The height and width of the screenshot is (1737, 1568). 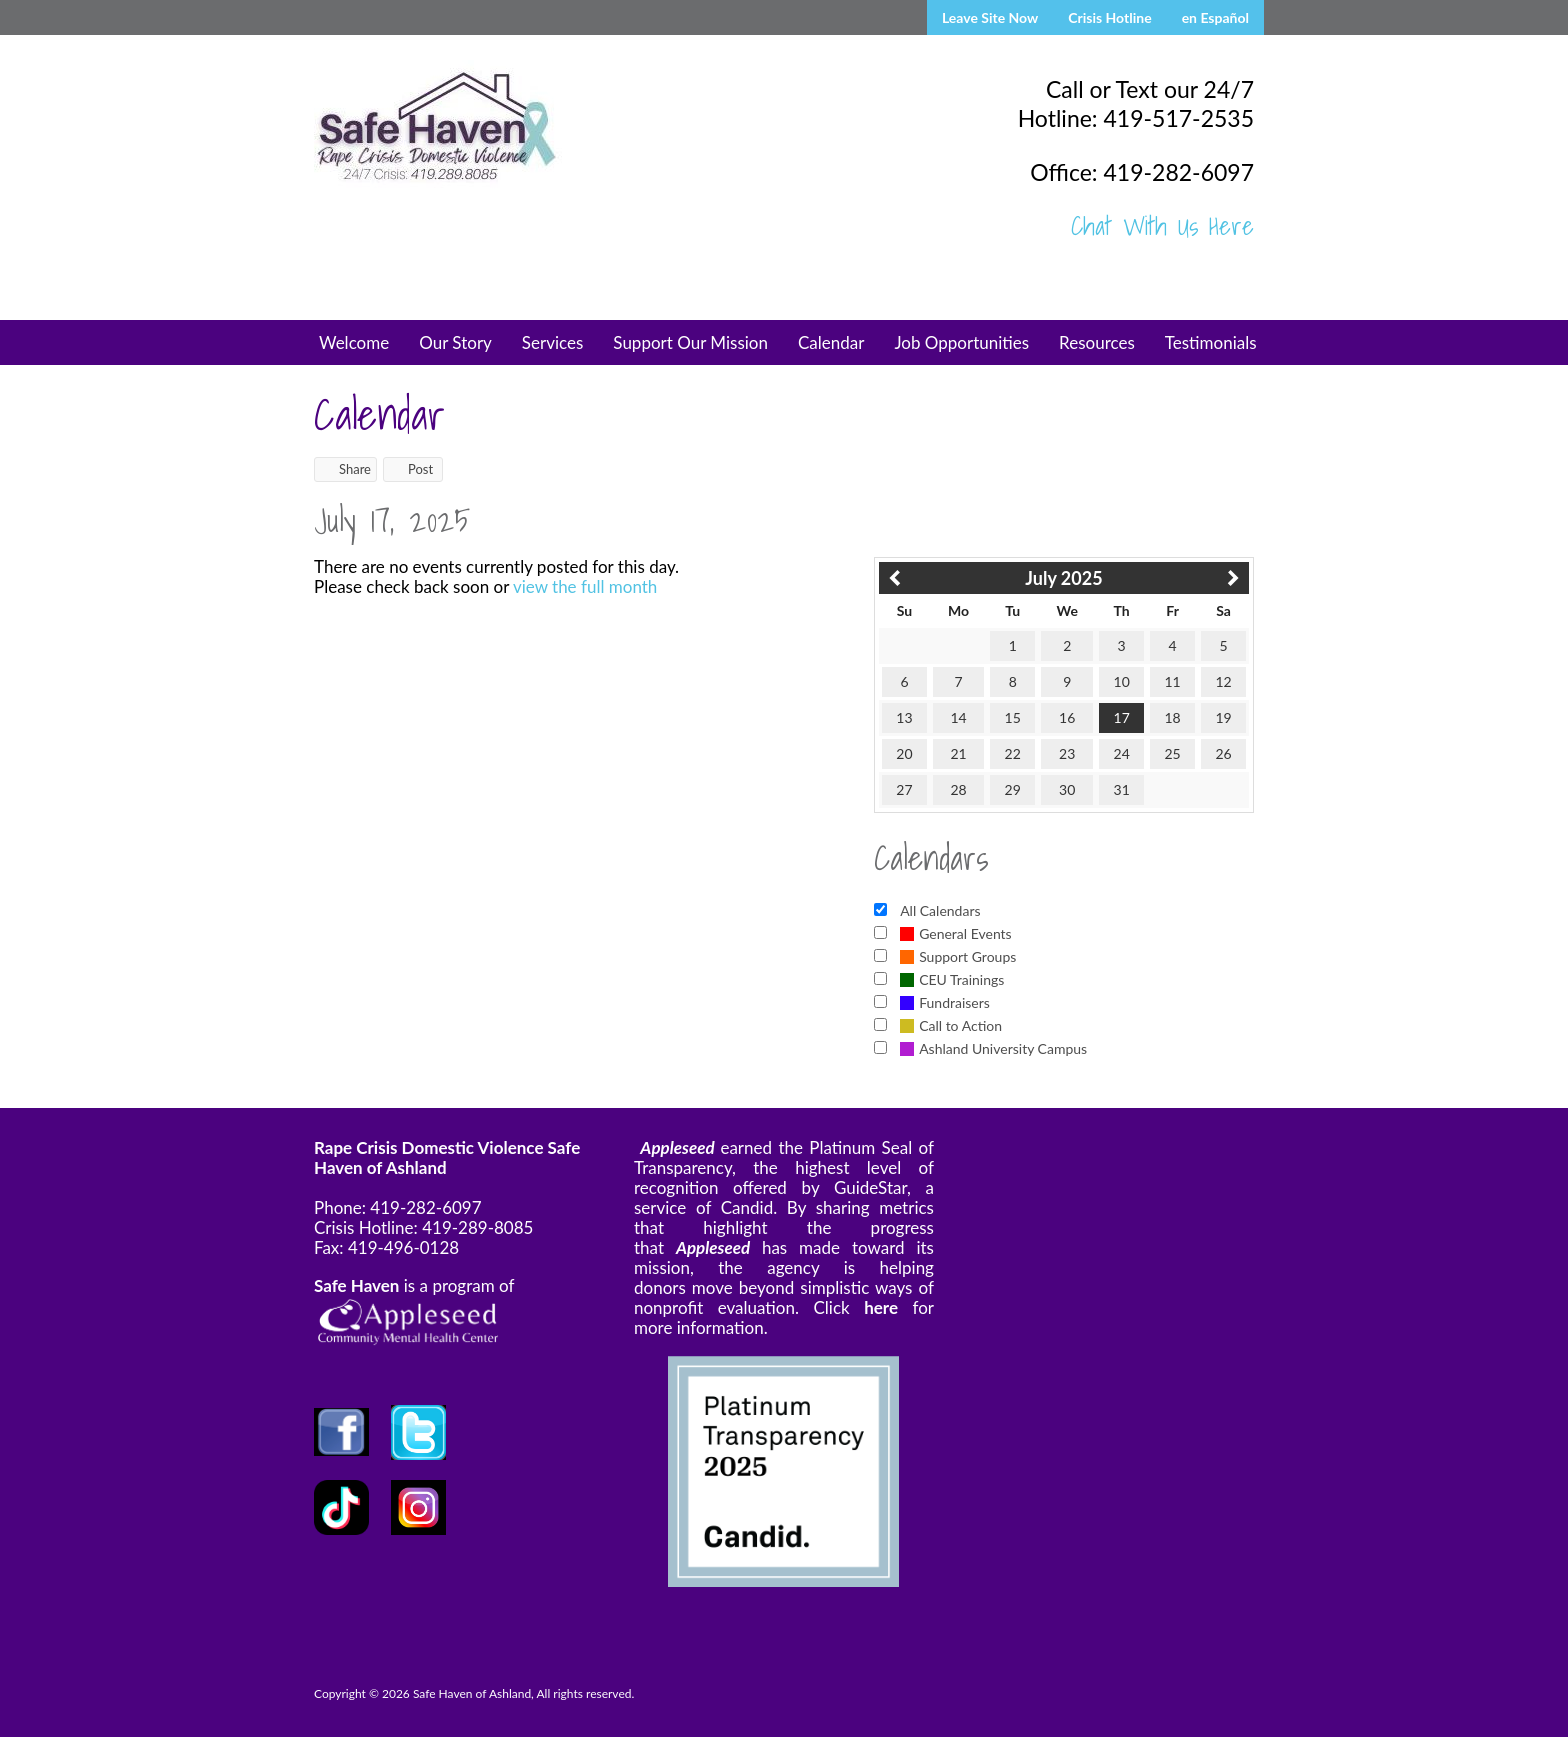 I want to click on 11, so click(x=1172, y=681).